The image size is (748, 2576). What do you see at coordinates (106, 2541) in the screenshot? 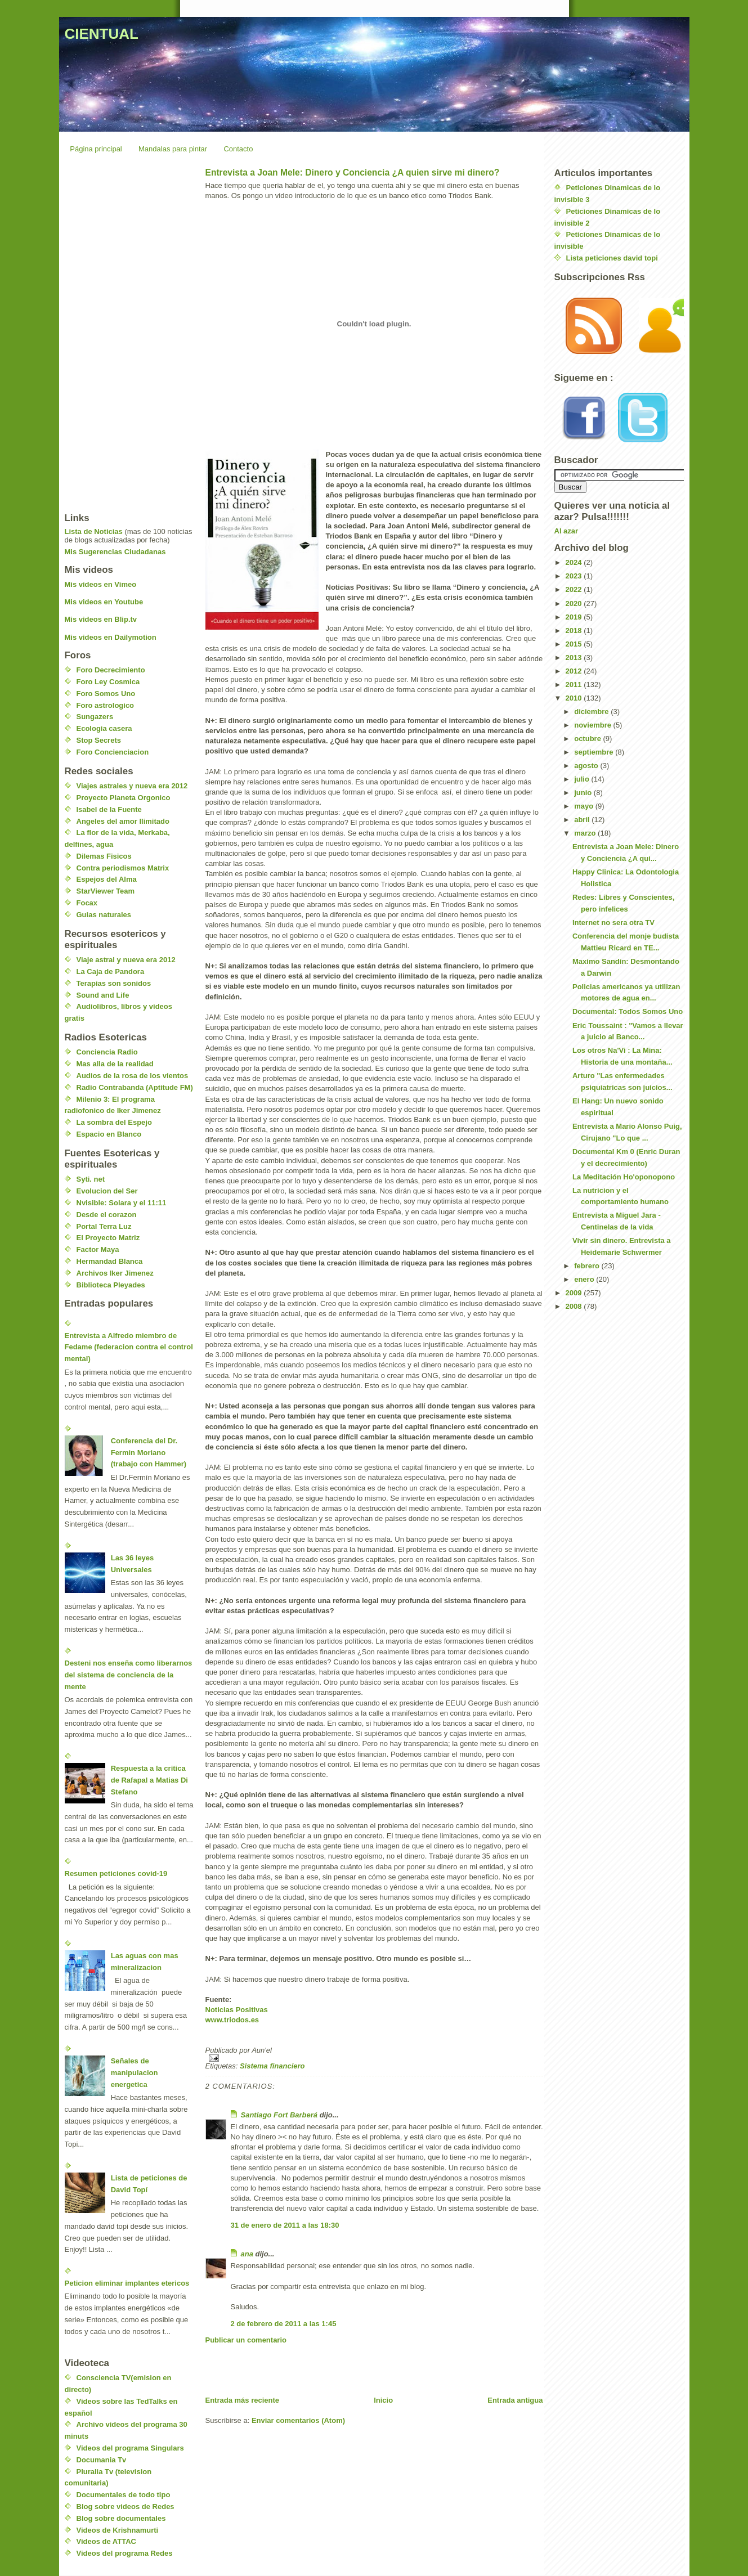
I see `Videos de ATTAC` at bounding box center [106, 2541].